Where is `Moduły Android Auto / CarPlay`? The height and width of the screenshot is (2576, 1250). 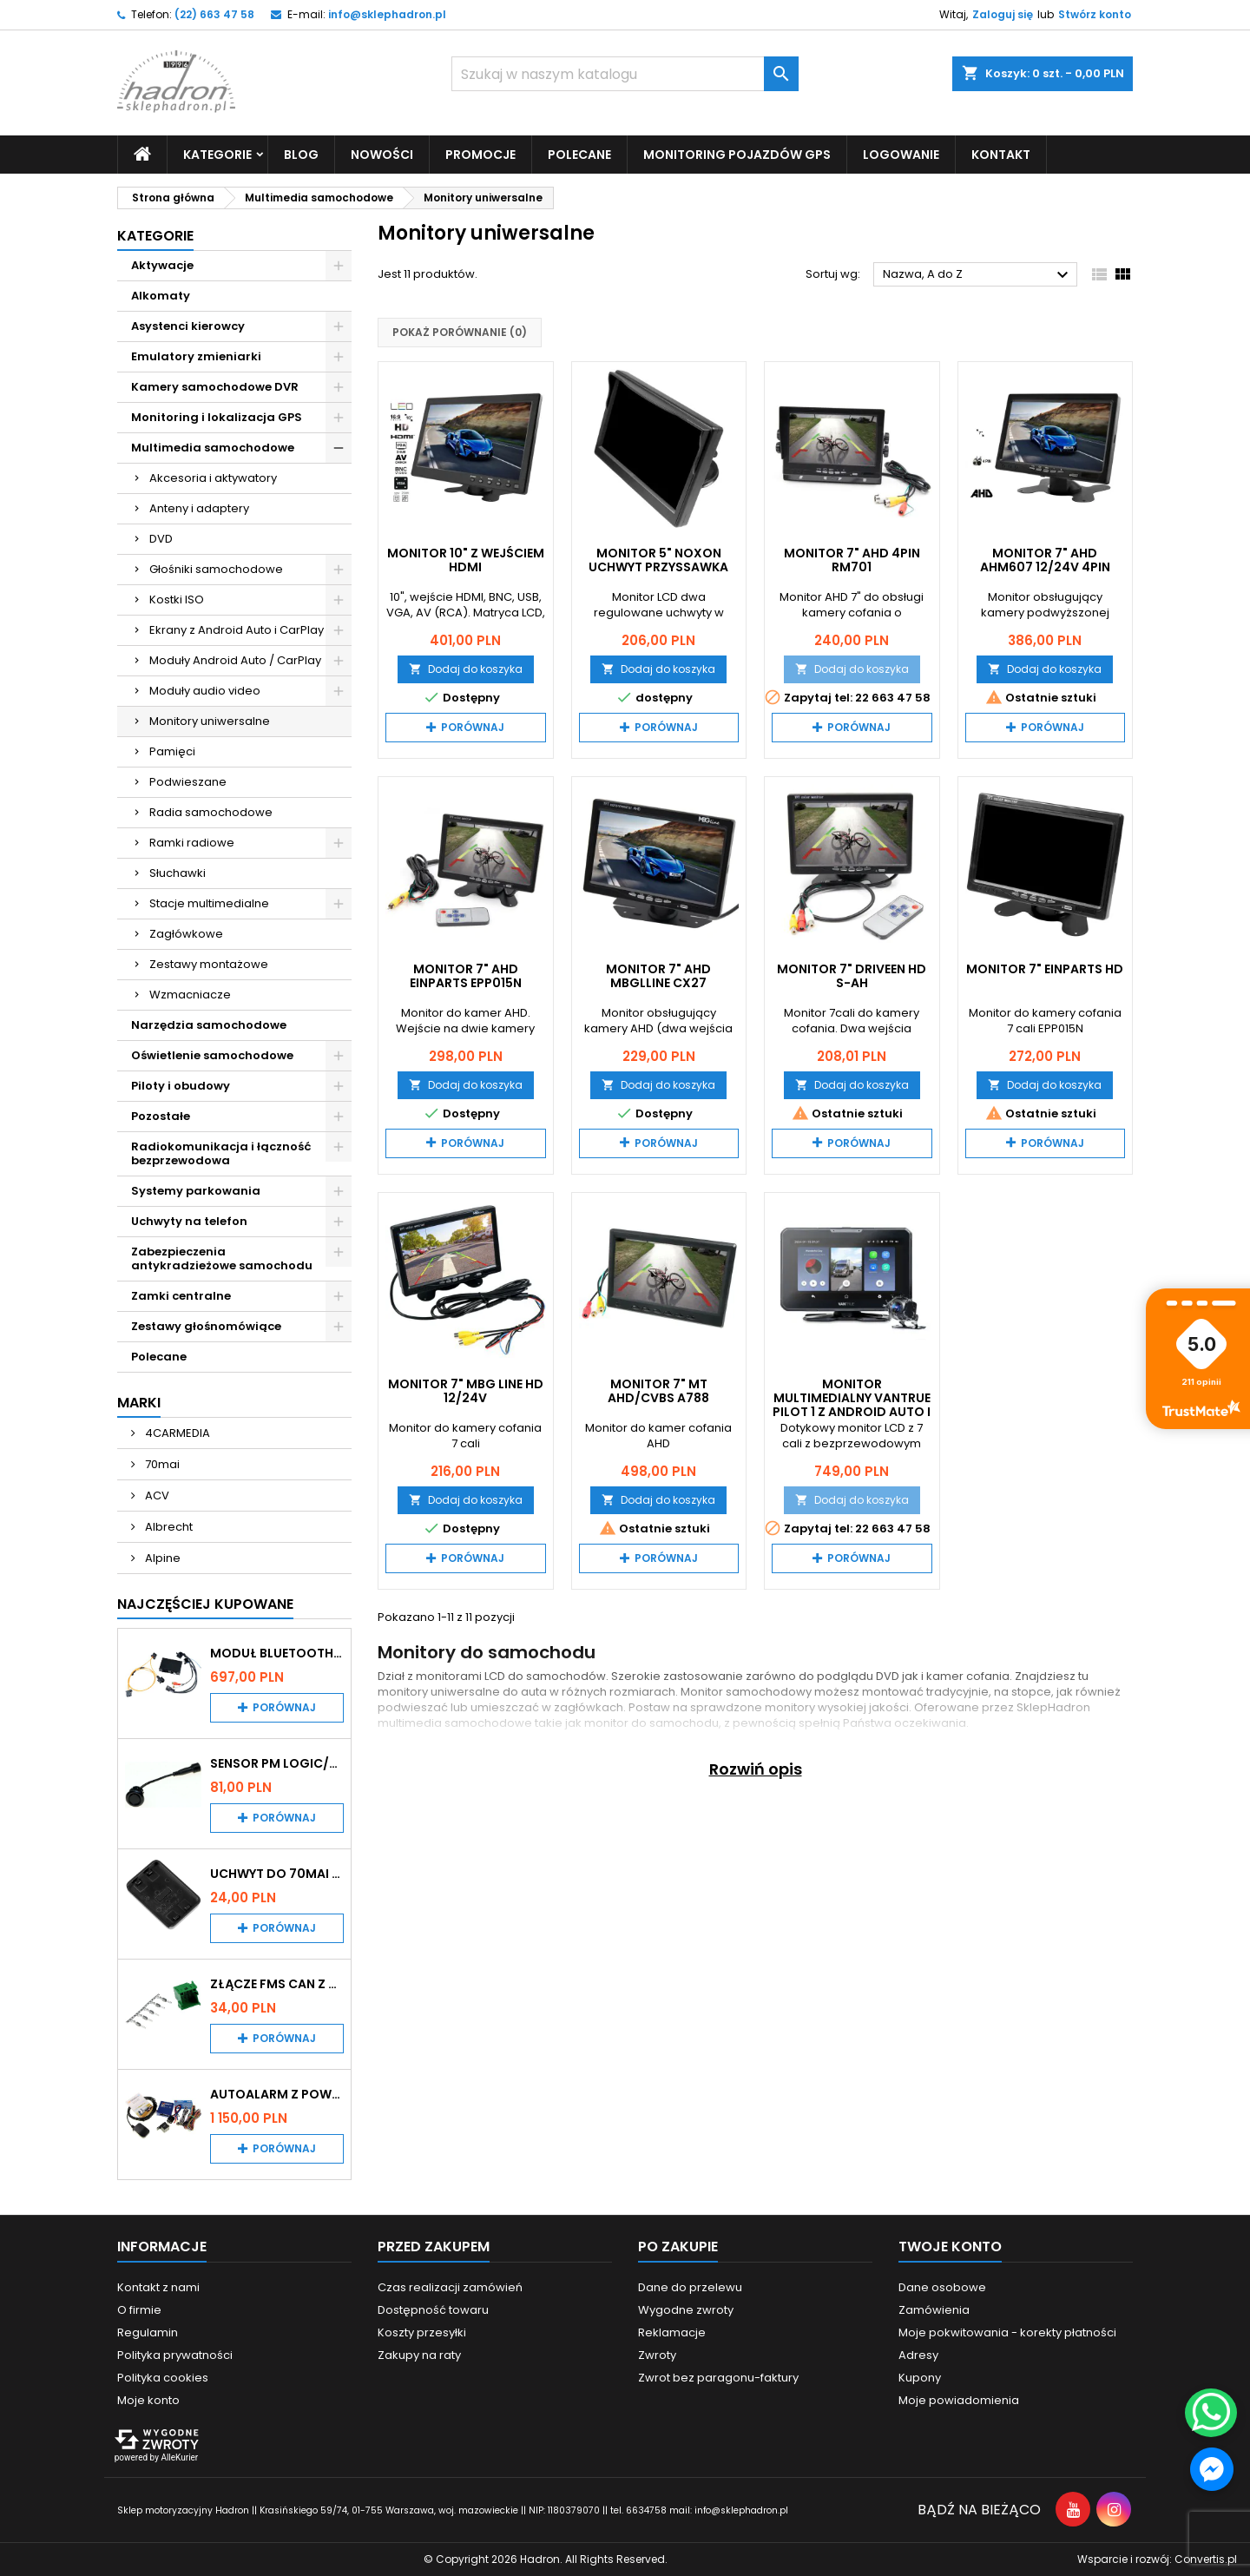 Moduły Android Auto / CarPlay is located at coordinates (235, 660).